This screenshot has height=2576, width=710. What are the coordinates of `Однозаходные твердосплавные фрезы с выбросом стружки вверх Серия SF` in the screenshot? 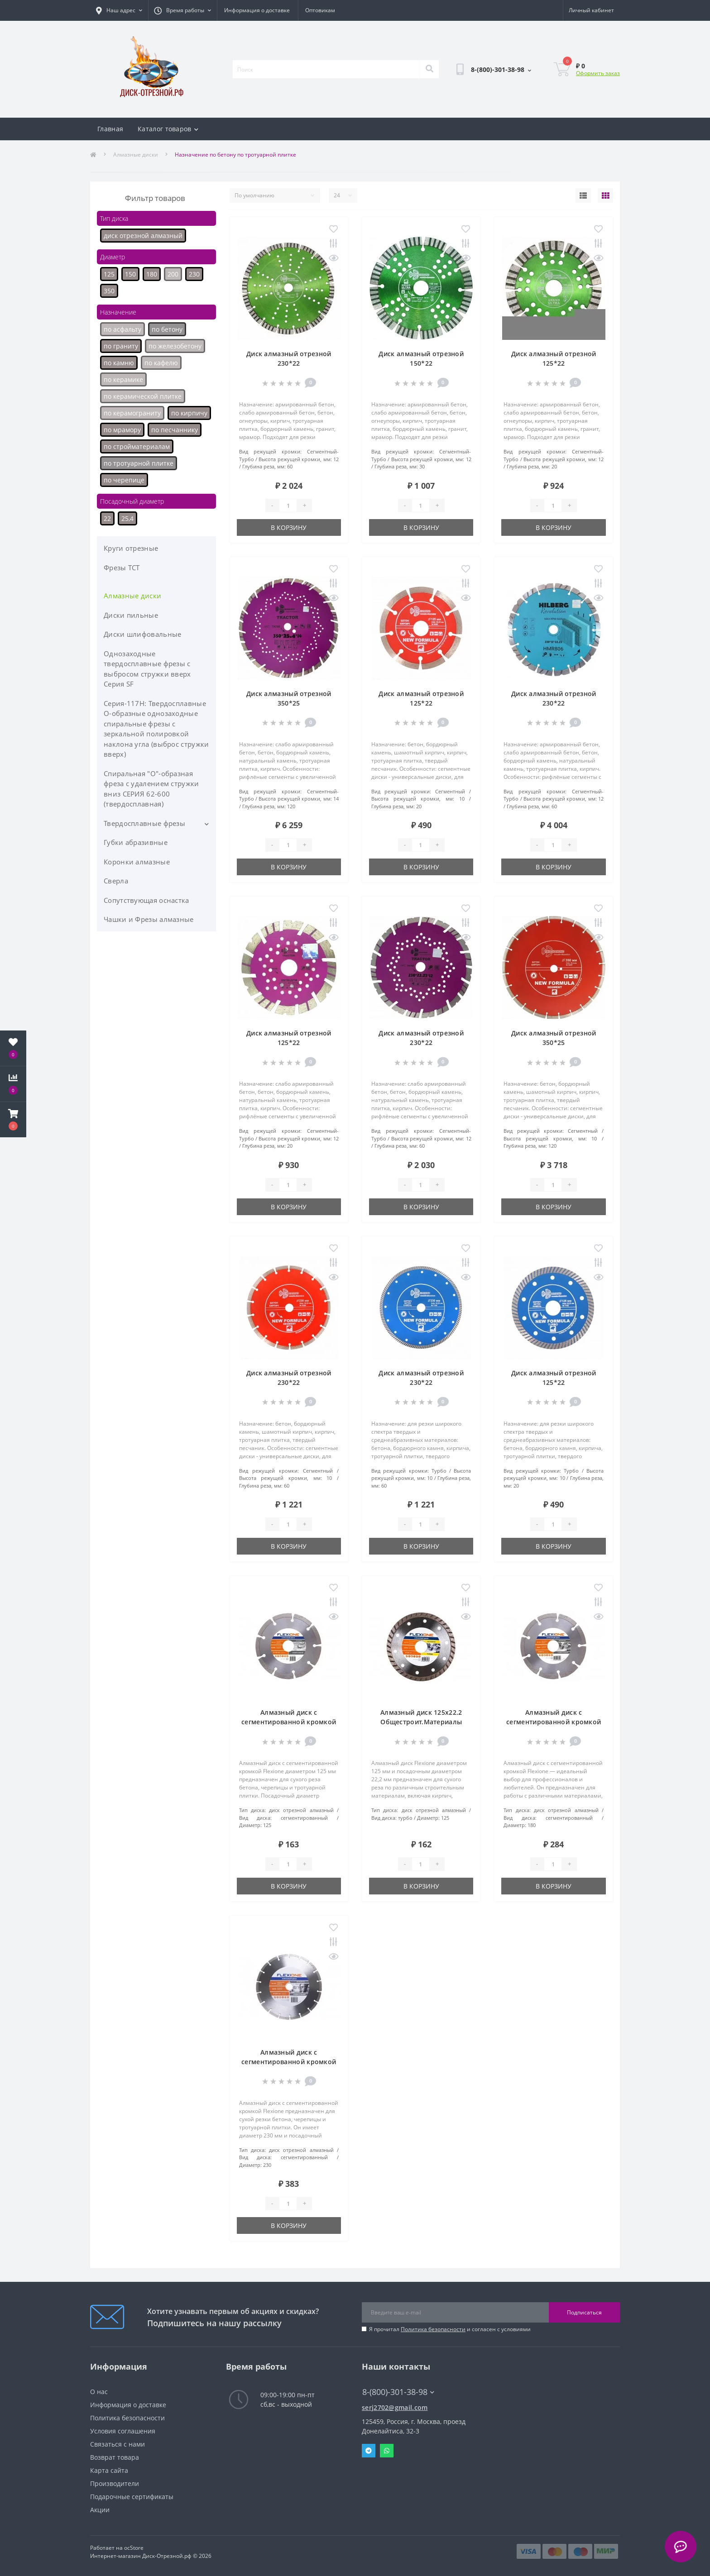 It's located at (147, 669).